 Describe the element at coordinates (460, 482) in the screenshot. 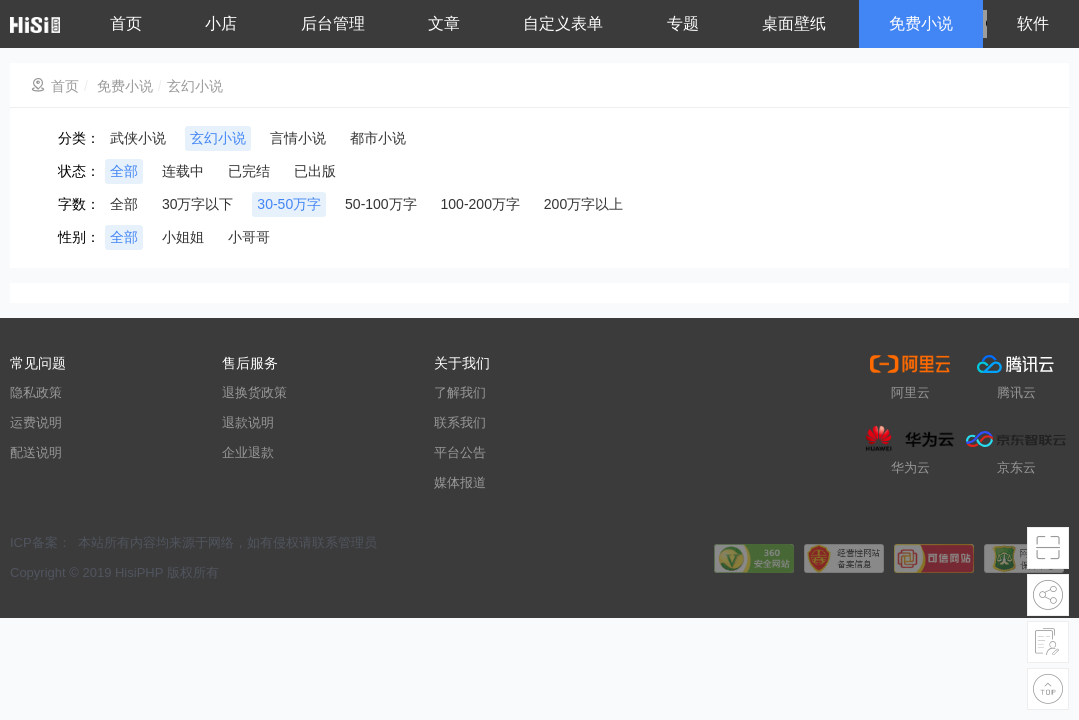

I see `媒体报道` at that location.